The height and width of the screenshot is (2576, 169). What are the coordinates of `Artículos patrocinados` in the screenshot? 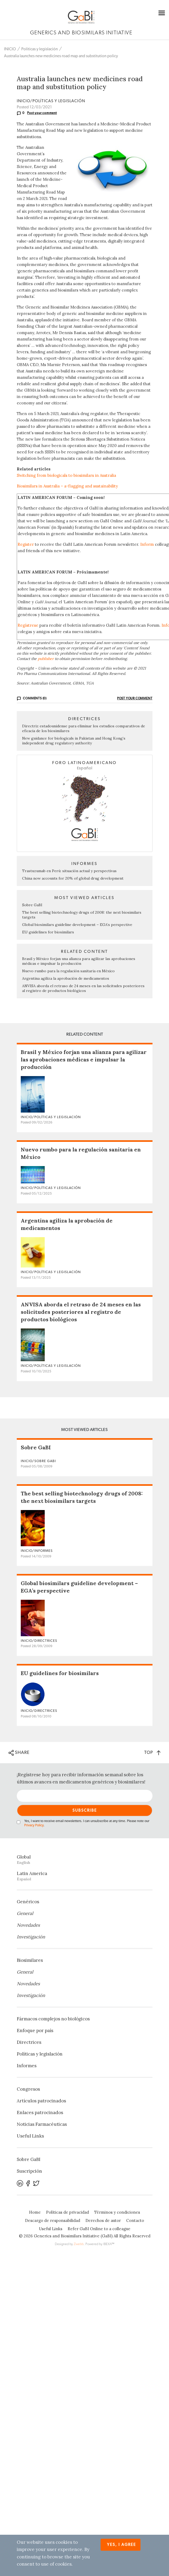 It's located at (41, 2101).